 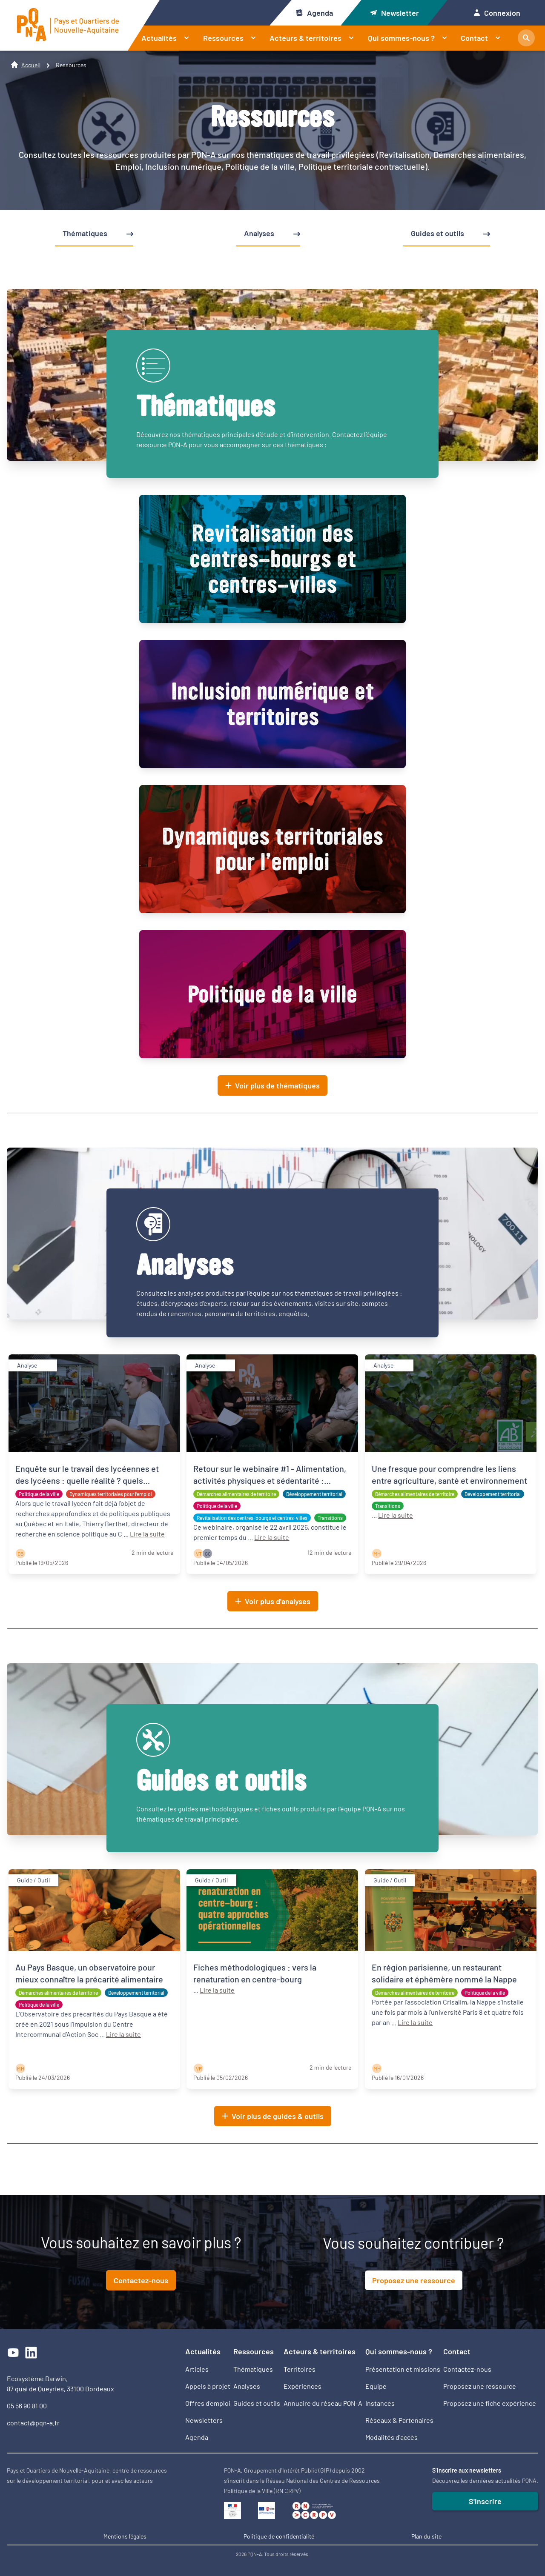 What do you see at coordinates (273, 2116) in the screenshot?
I see `Voir plus de guides & outils` at bounding box center [273, 2116].